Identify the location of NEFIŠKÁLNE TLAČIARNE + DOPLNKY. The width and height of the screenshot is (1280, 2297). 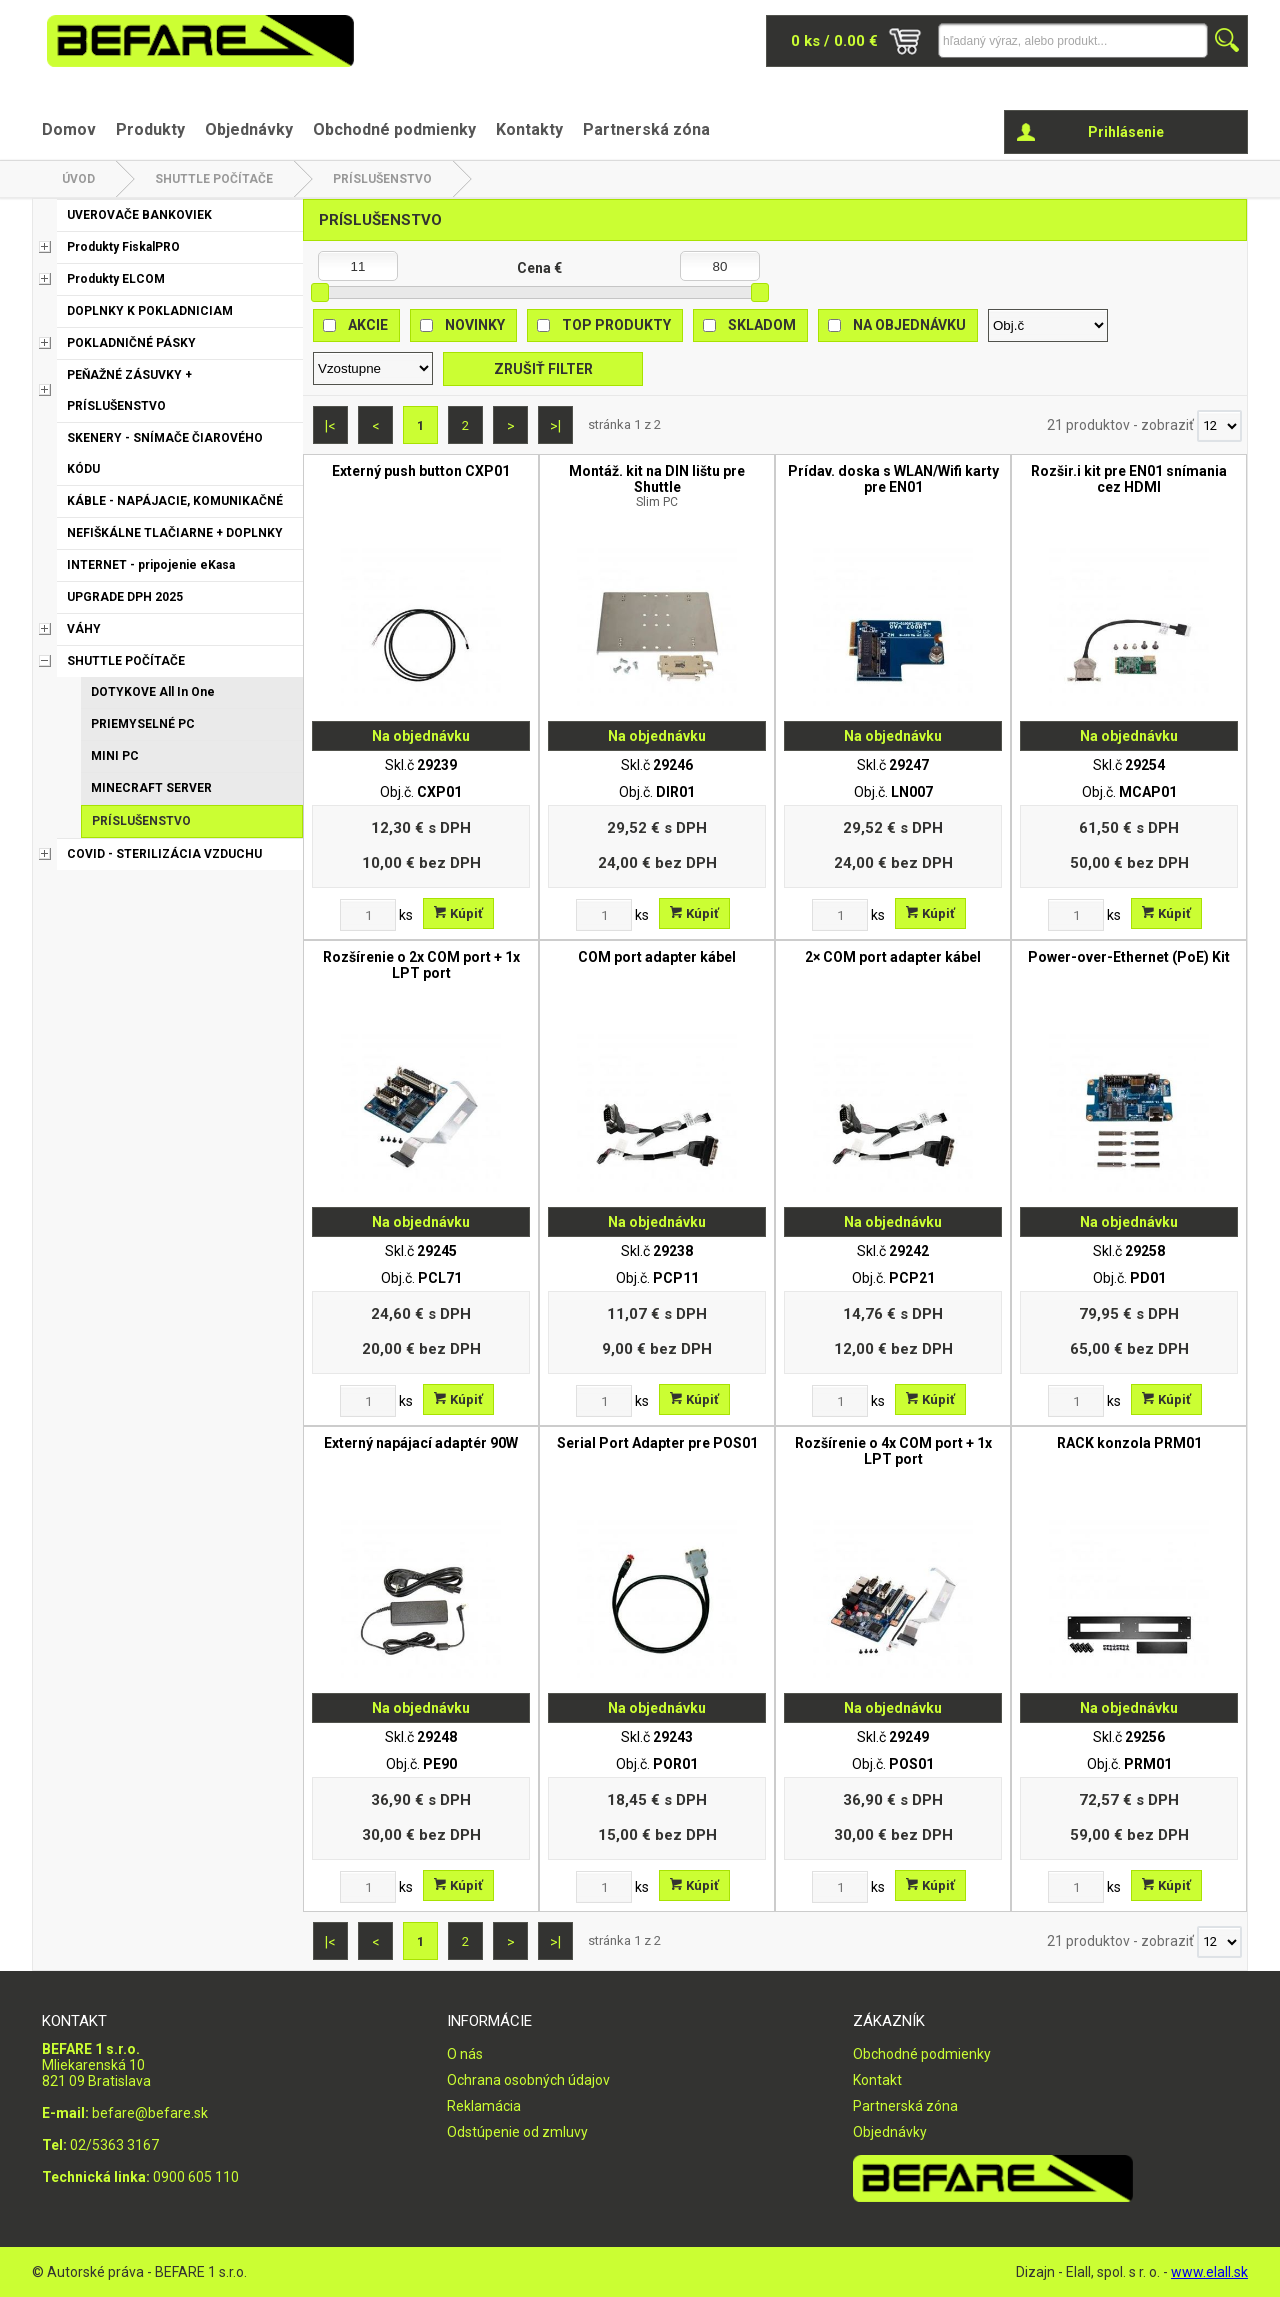
(175, 533).